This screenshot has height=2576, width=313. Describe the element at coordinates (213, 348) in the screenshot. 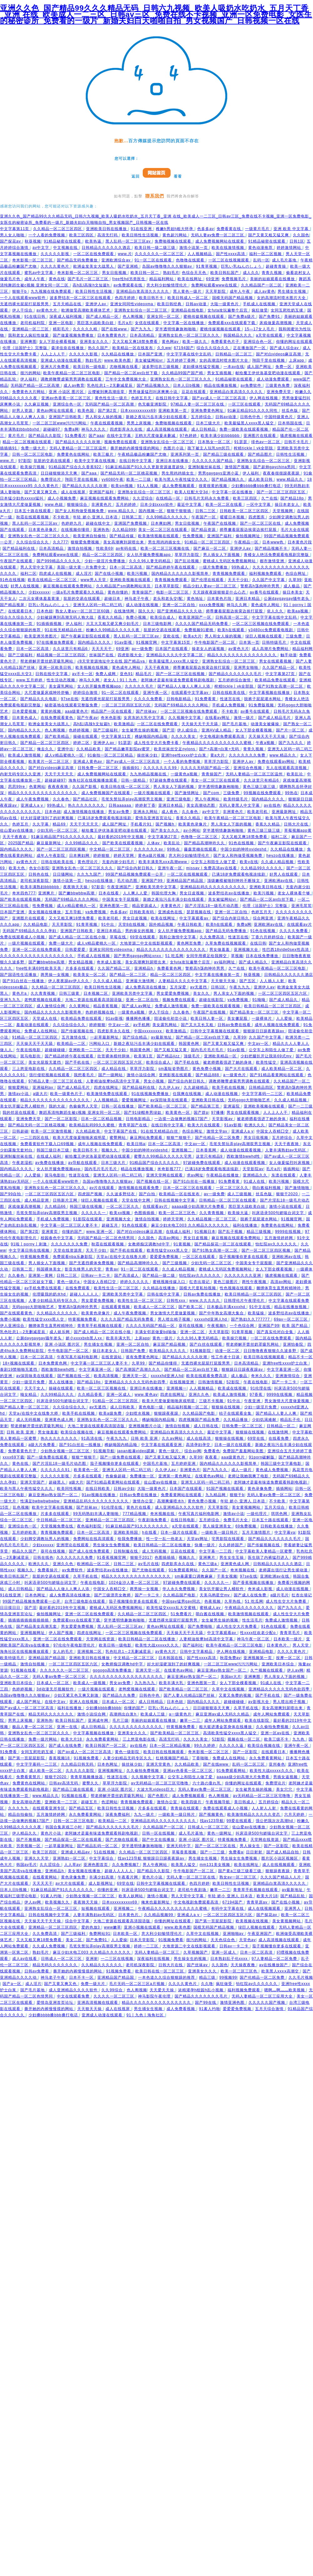

I see `综合久久综合久久` at that location.